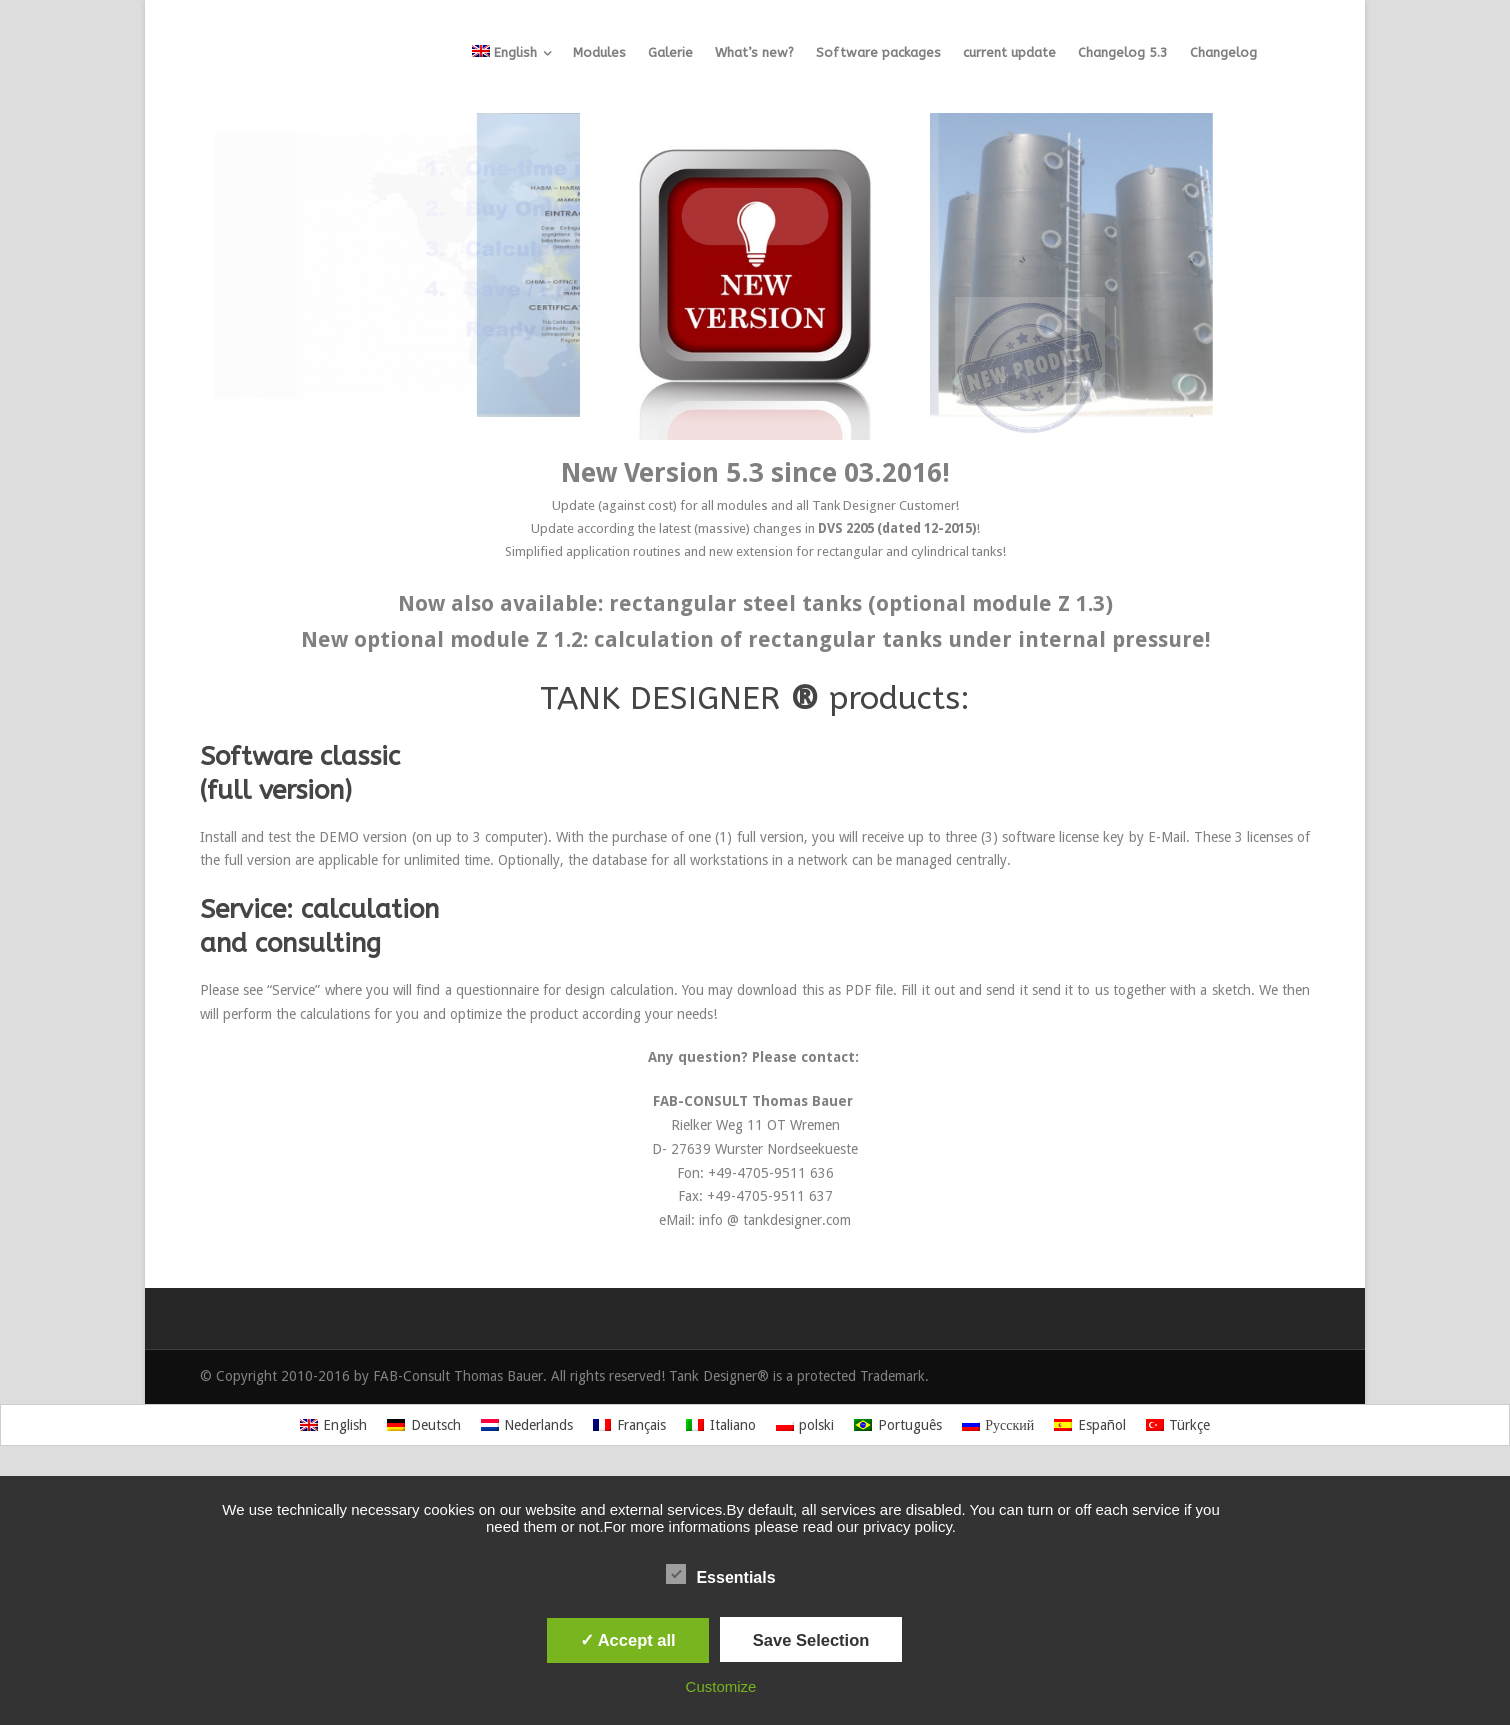 This screenshot has height=1725, width=1510. What do you see at coordinates (1090, 1425) in the screenshot?
I see `[Switch to Español]` at bounding box center [1090, 1425].